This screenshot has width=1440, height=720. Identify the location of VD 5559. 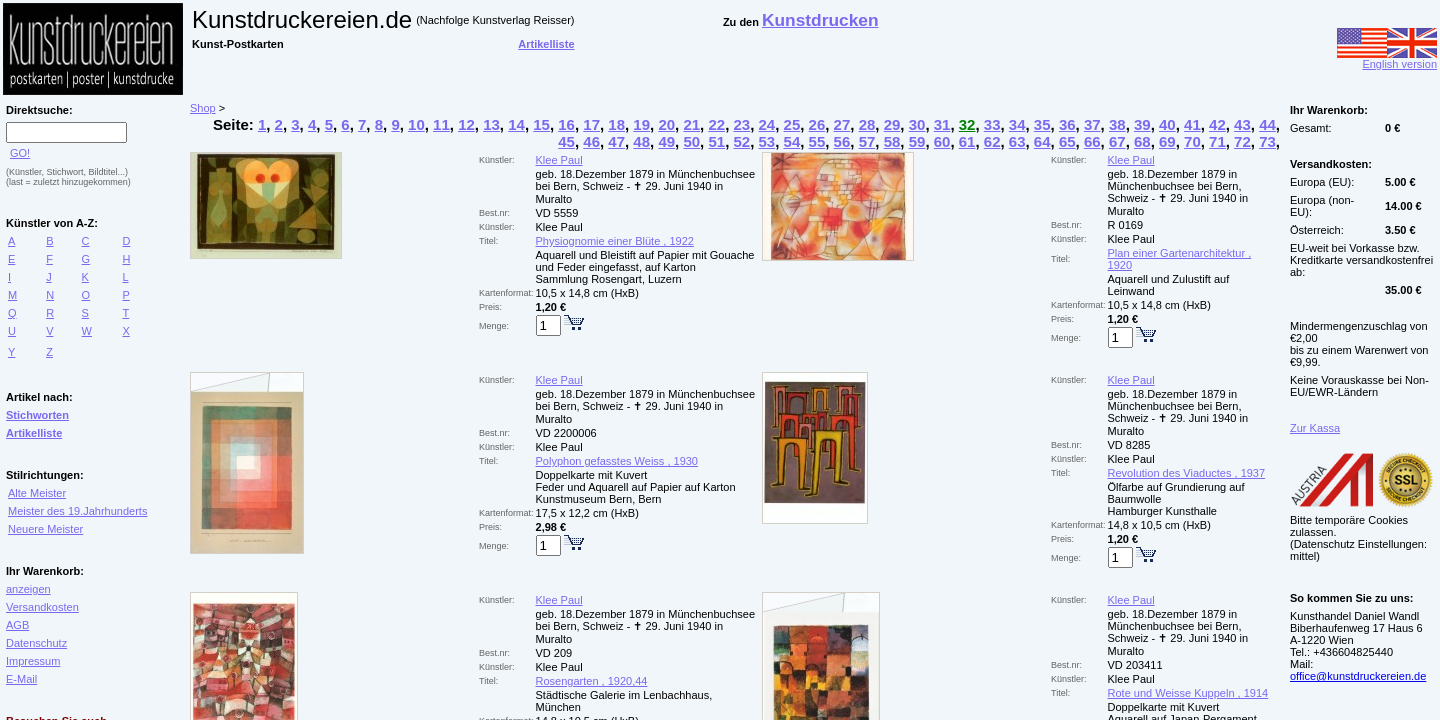
(557, 213).